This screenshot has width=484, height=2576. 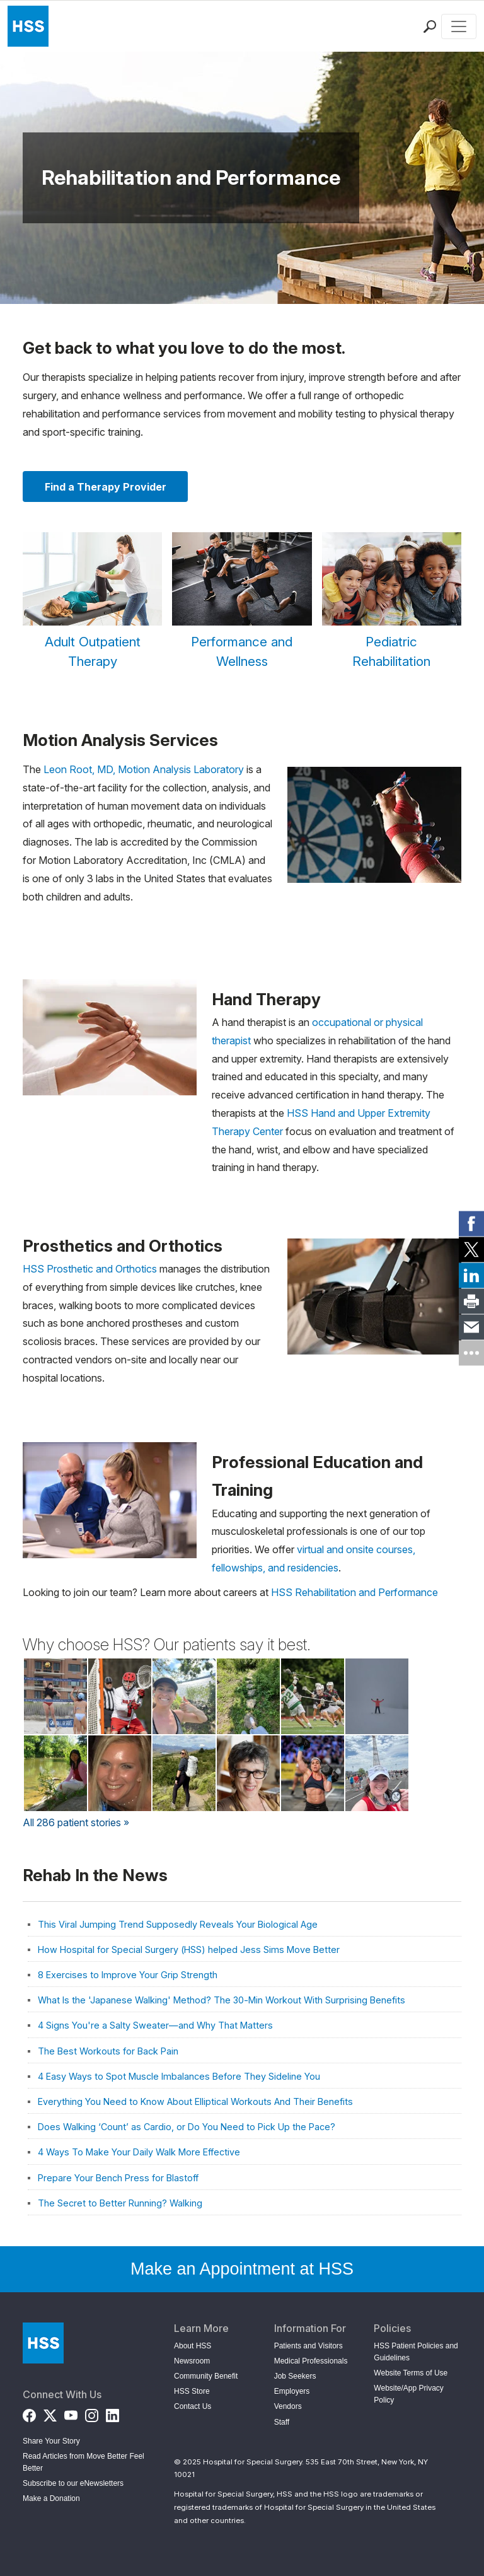 I want to click on [Instagram], so click(x=91, y=2413).